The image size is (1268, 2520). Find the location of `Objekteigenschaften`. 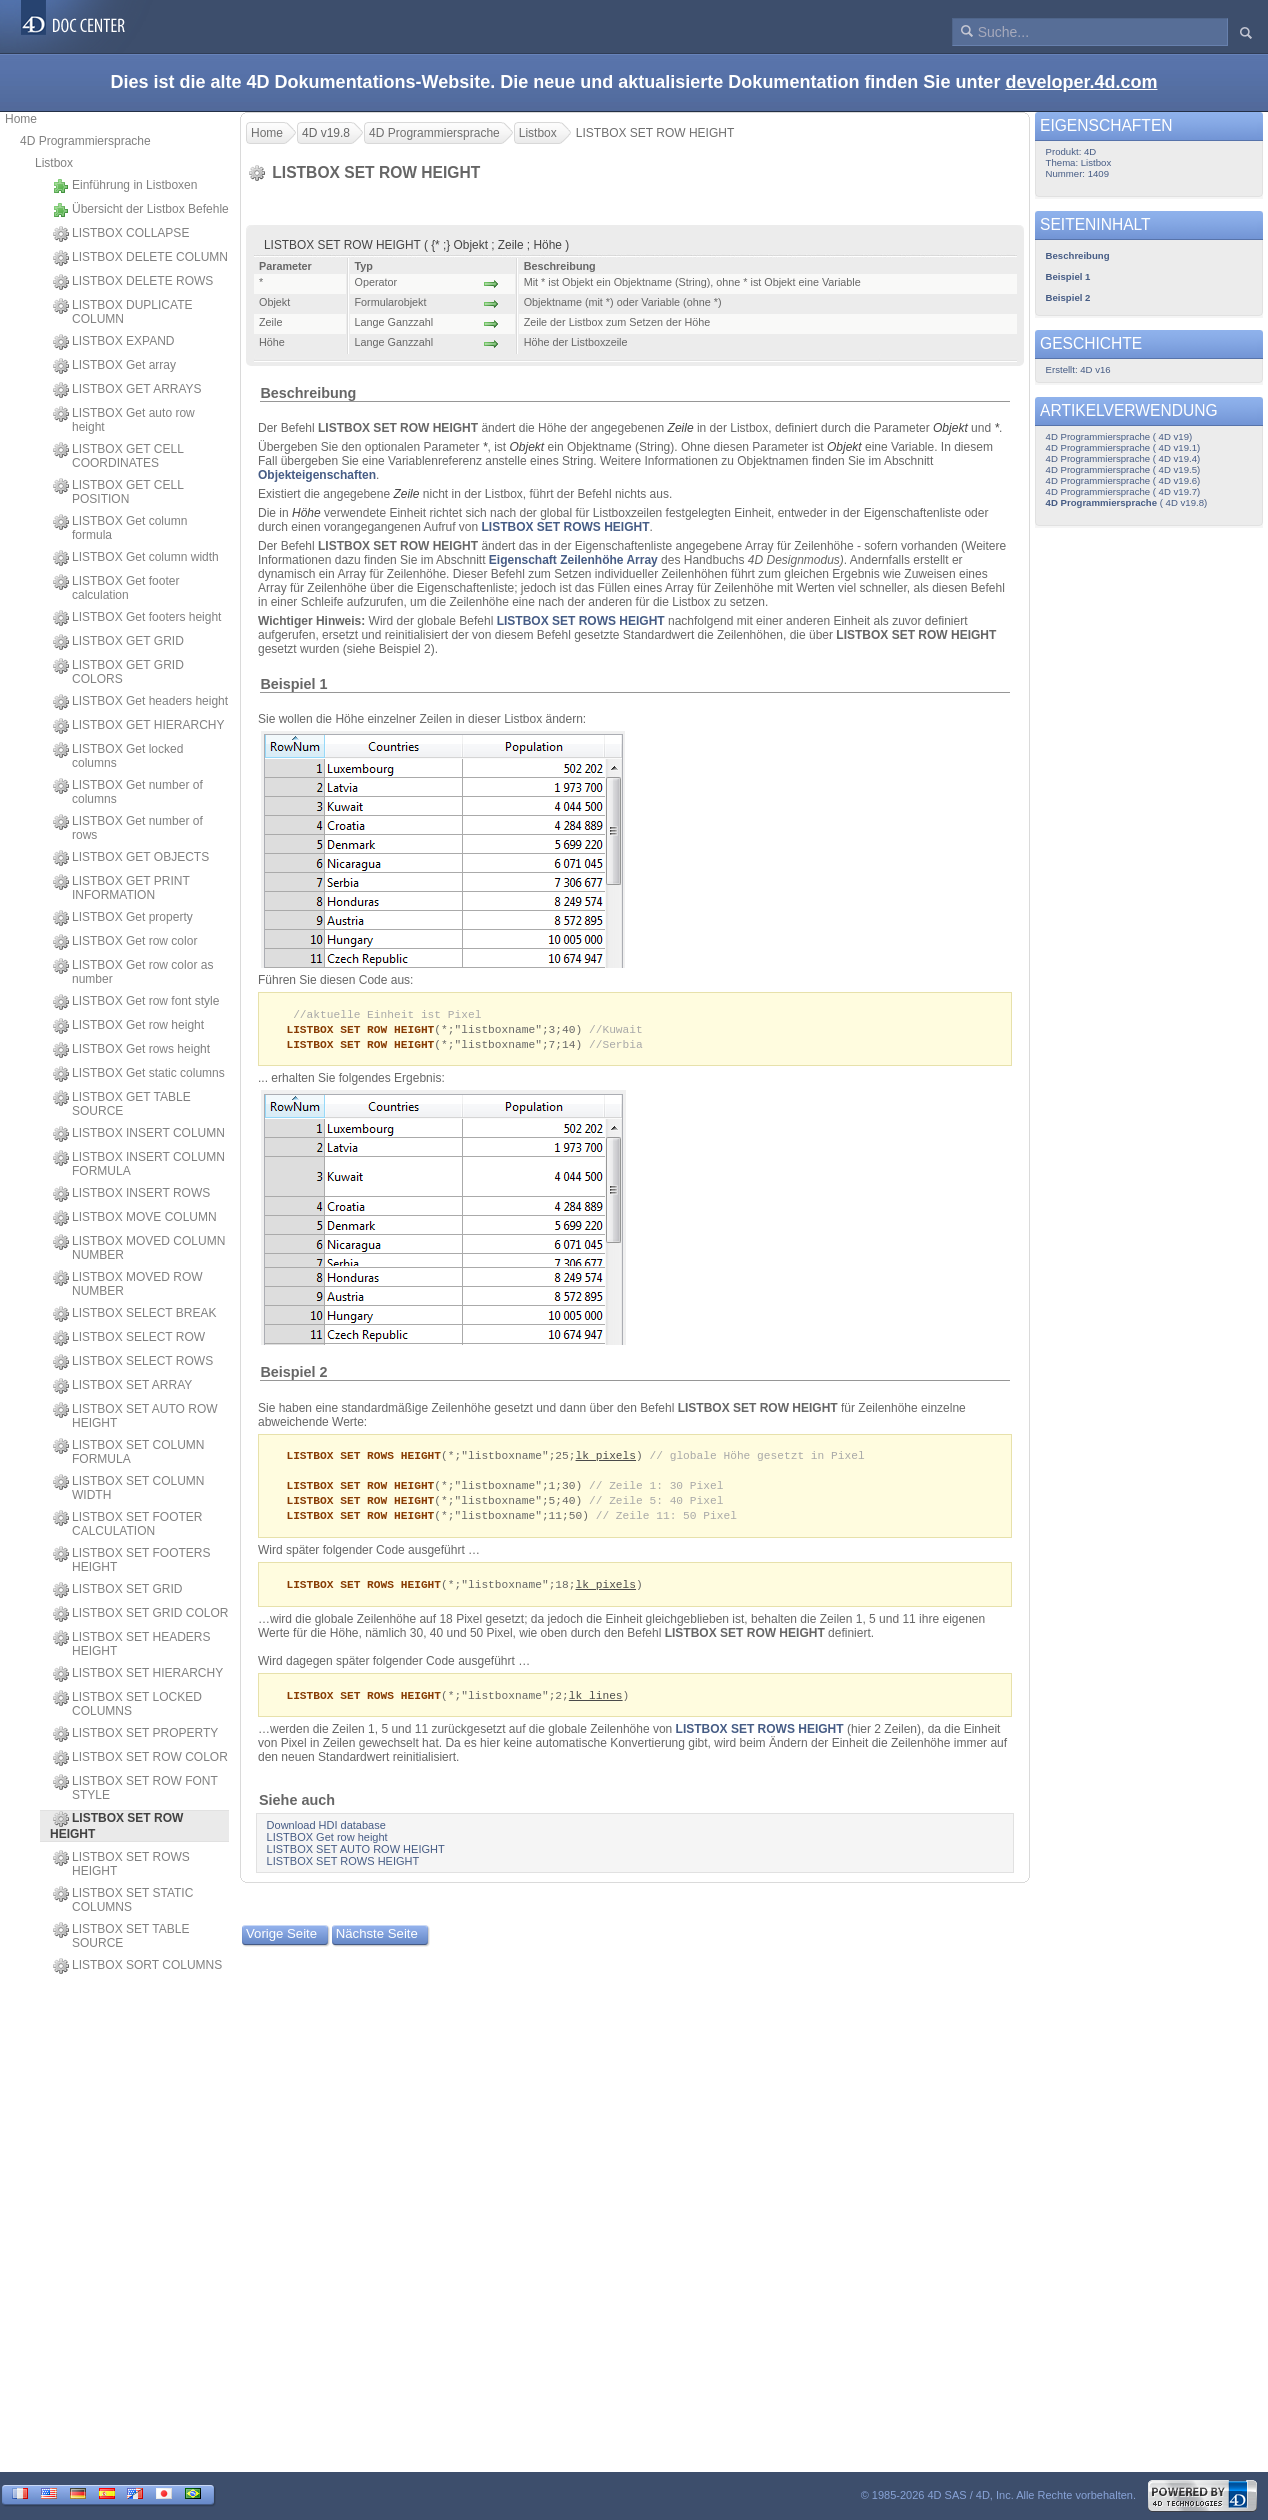

Objekteigenschaften is located at coordinates (317, 475).